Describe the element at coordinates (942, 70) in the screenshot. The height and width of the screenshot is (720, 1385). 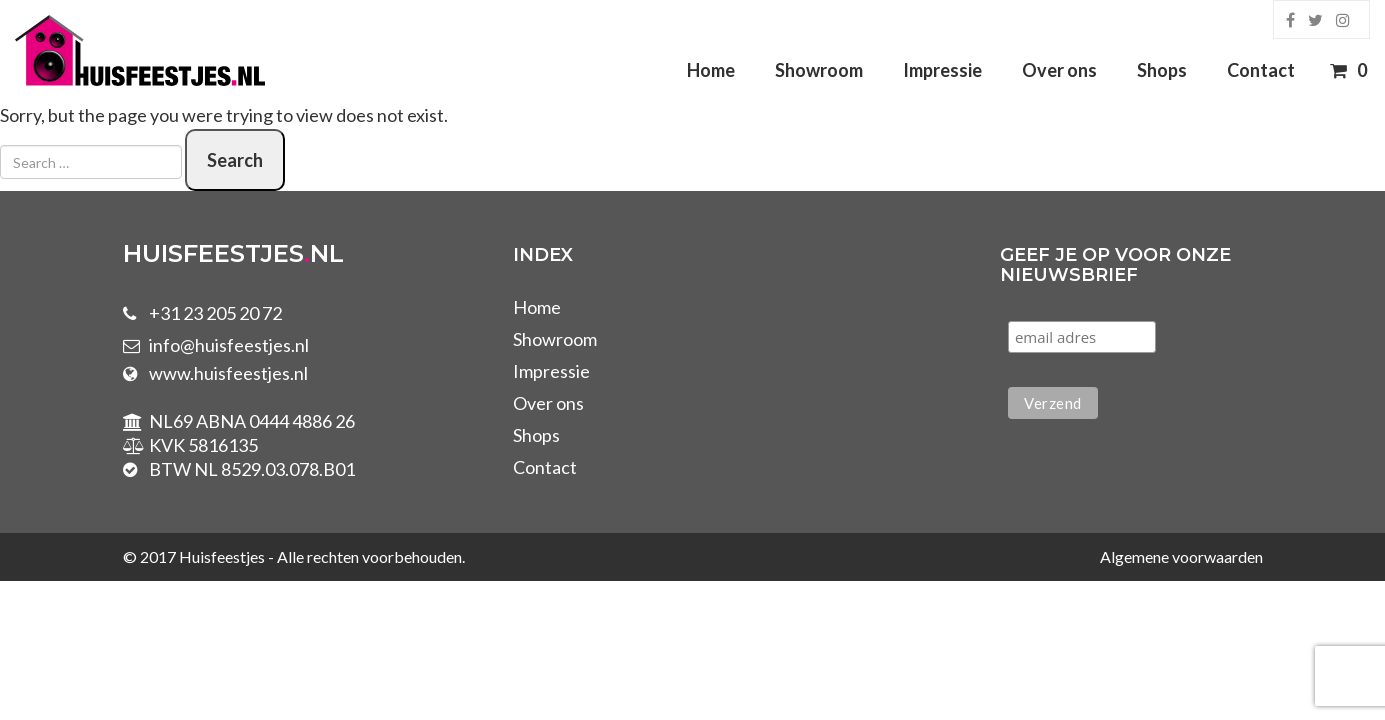
I see `Impressie` at that location.